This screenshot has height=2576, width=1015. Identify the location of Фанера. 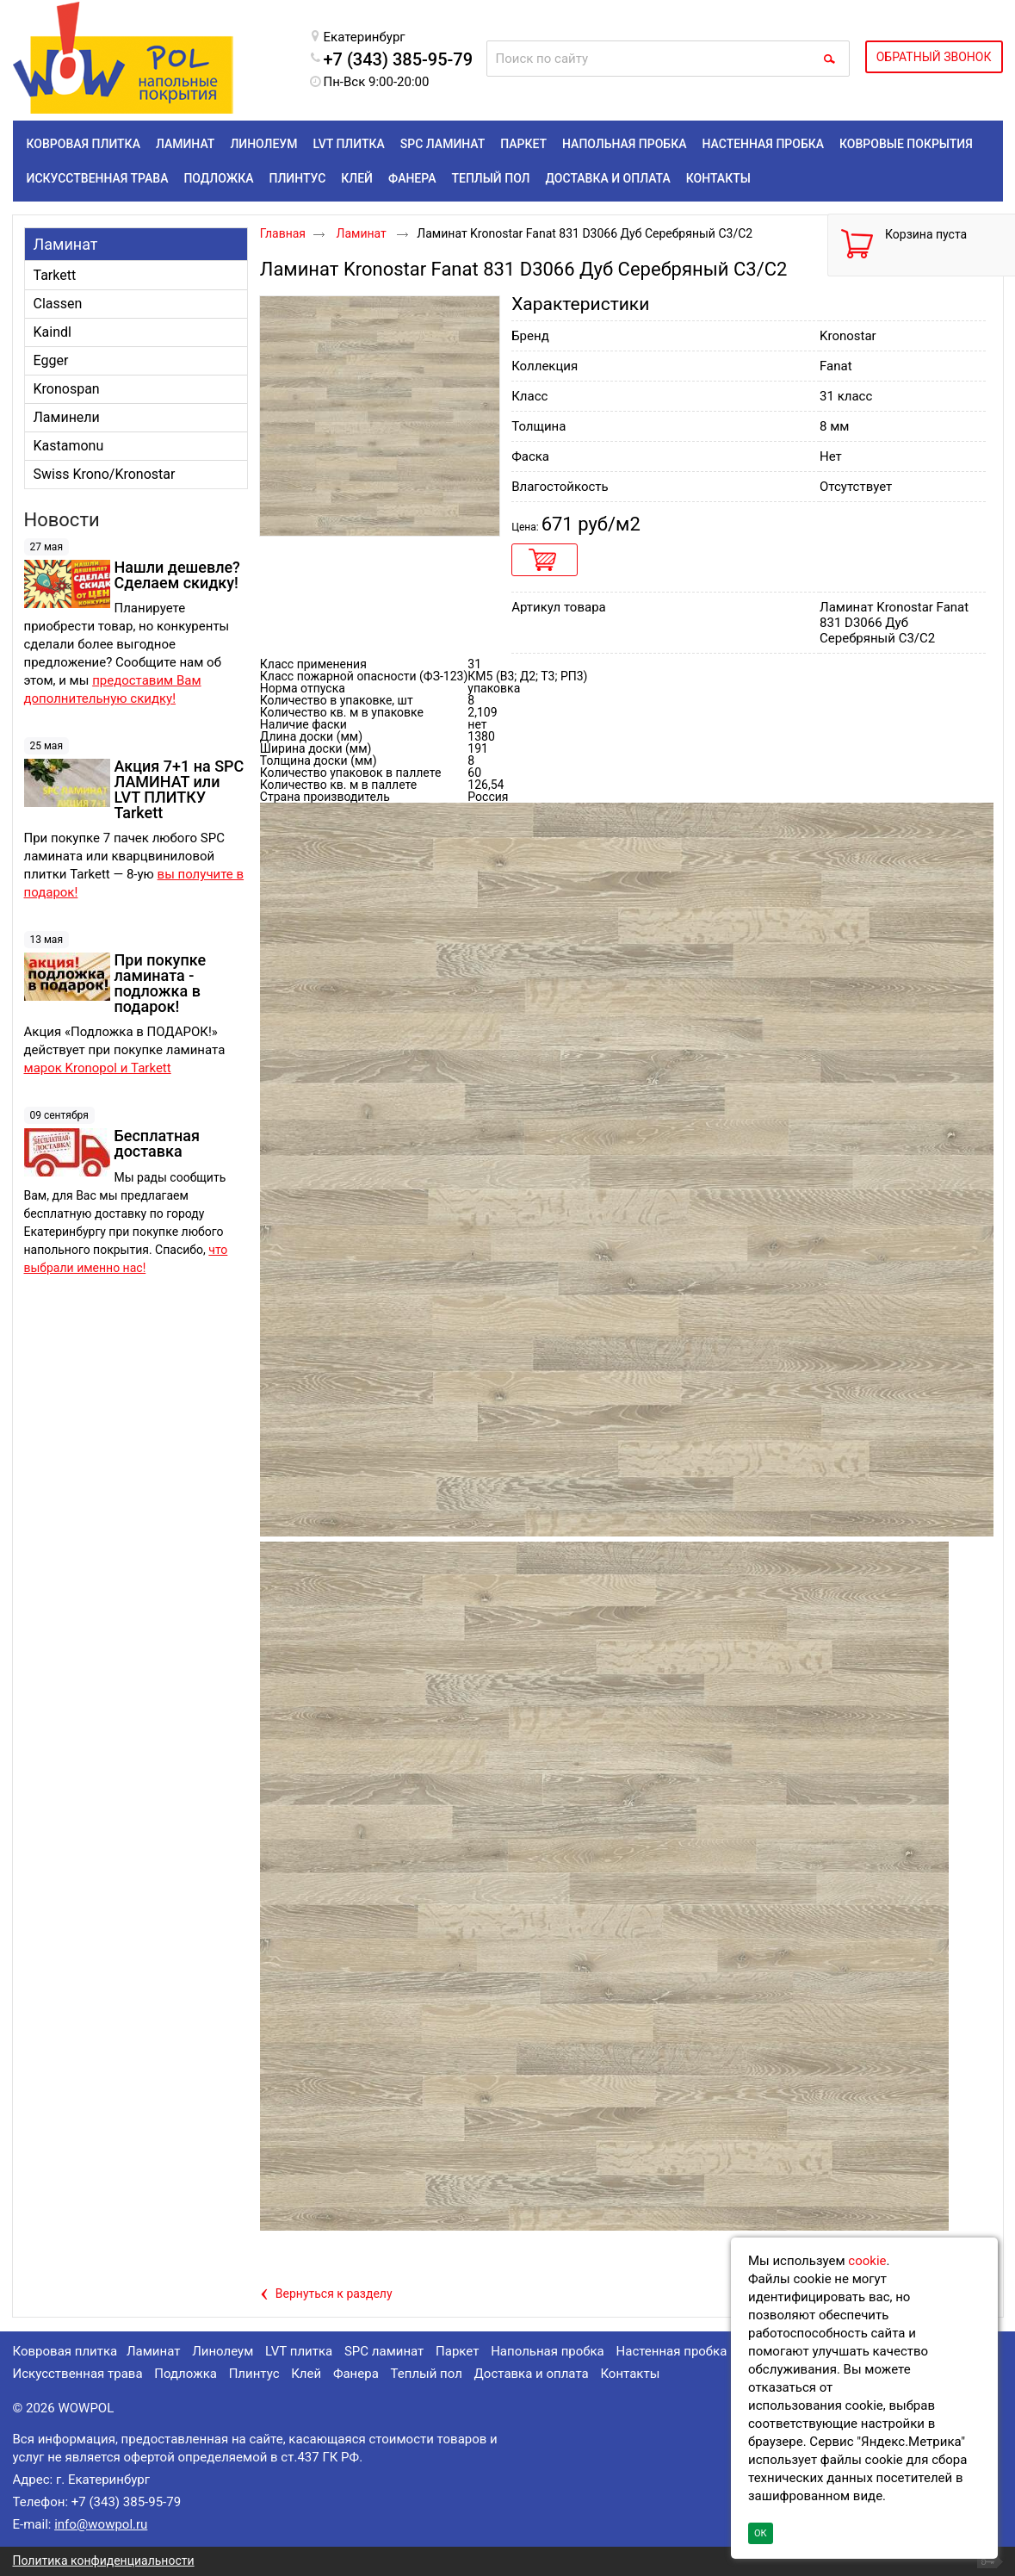
(356, 2373).